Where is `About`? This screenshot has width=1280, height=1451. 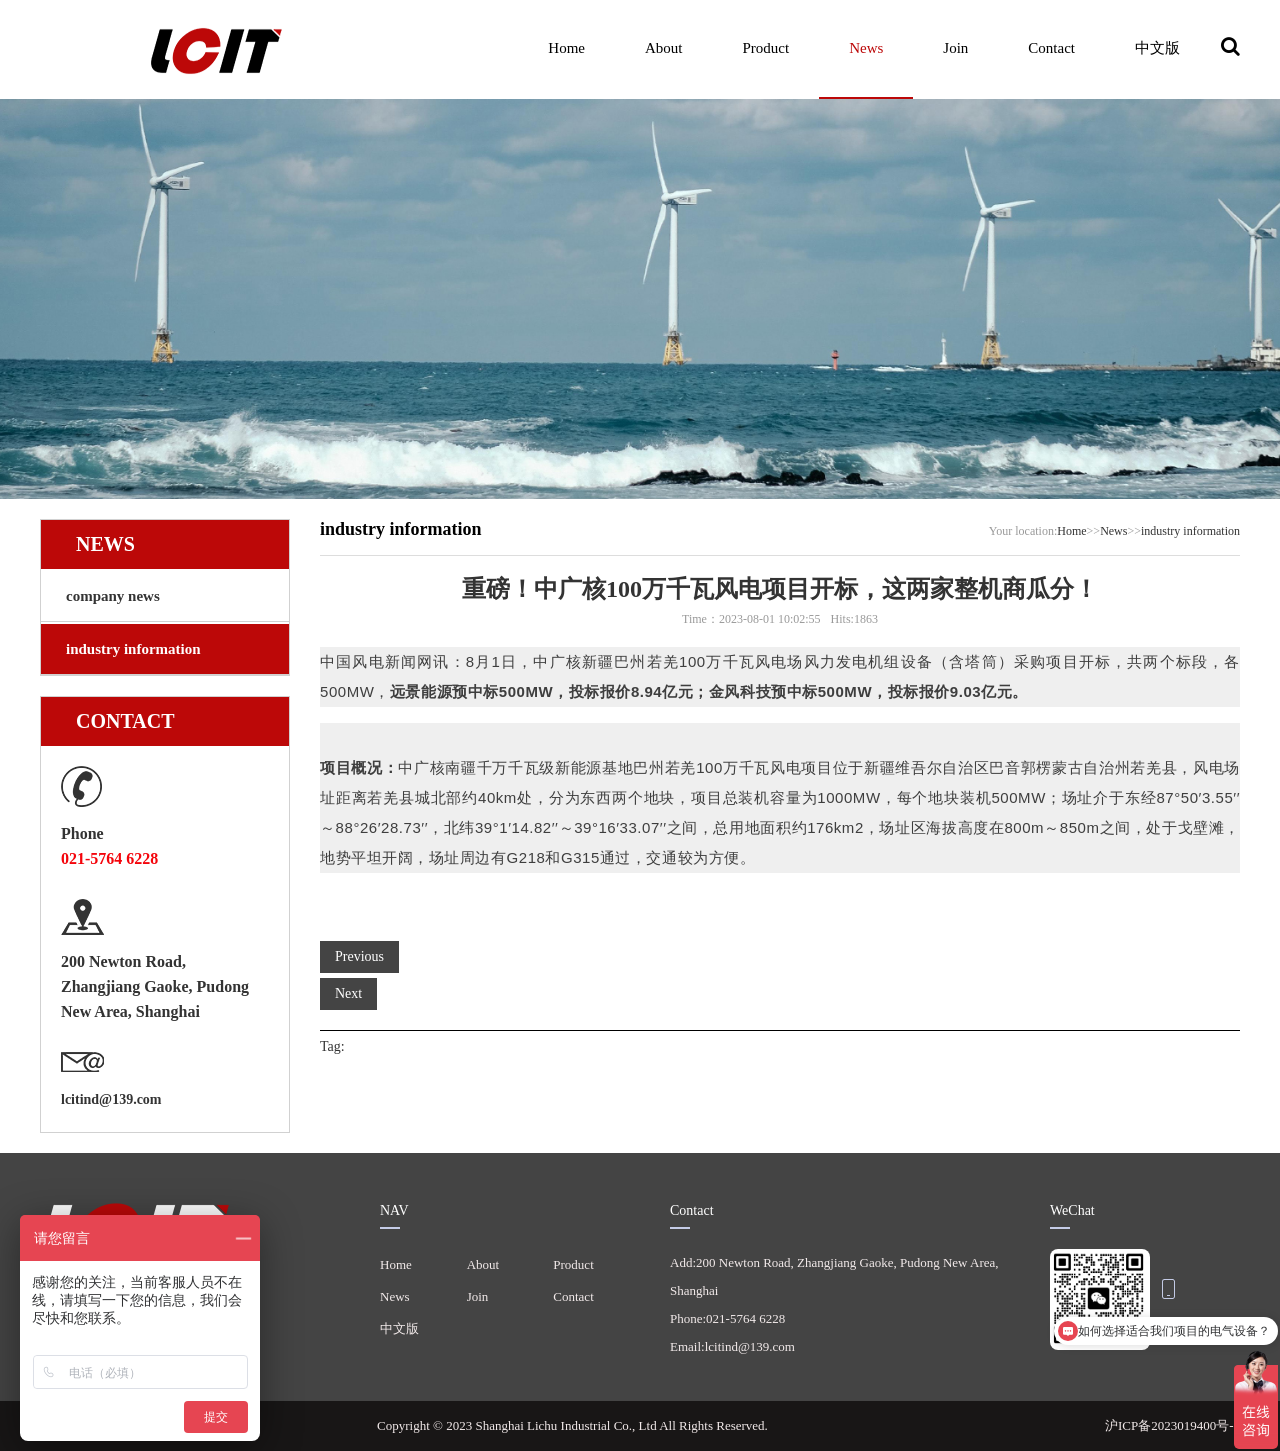
About is located at coordinates (664, 48).